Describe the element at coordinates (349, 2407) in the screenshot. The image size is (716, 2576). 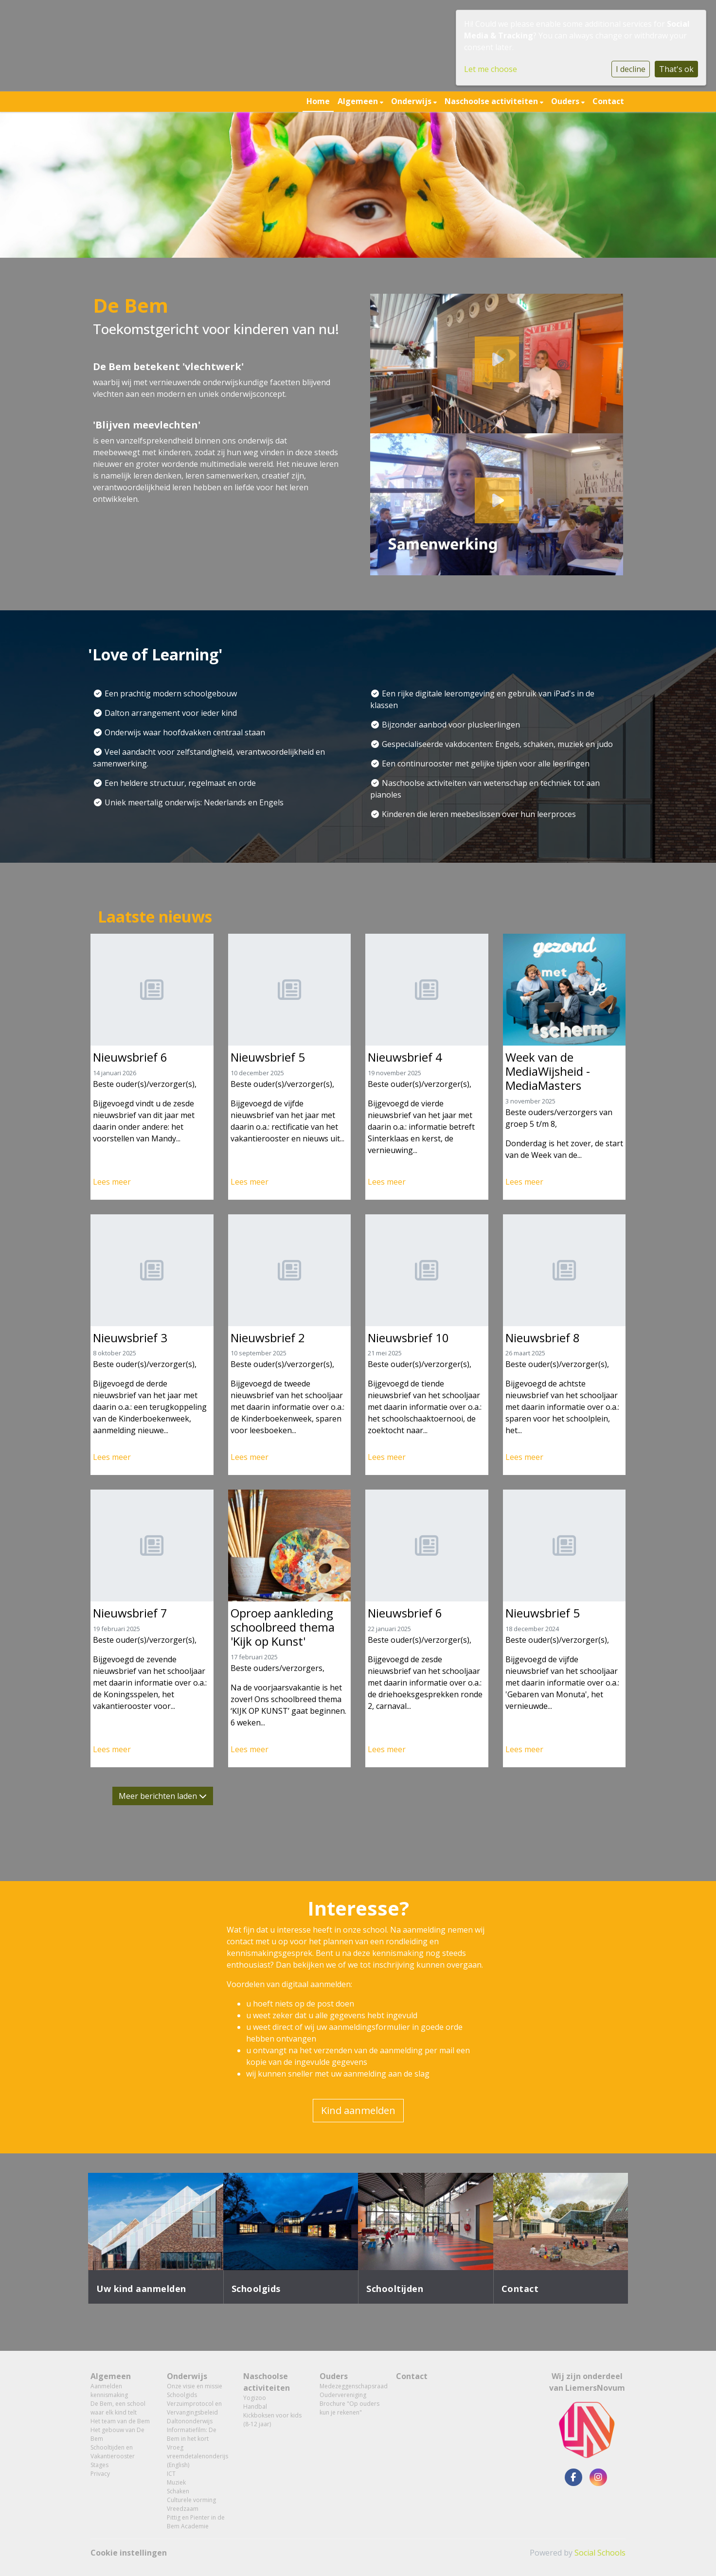
I see `Brochure "Op ouders kun je rekenen"` at that location.